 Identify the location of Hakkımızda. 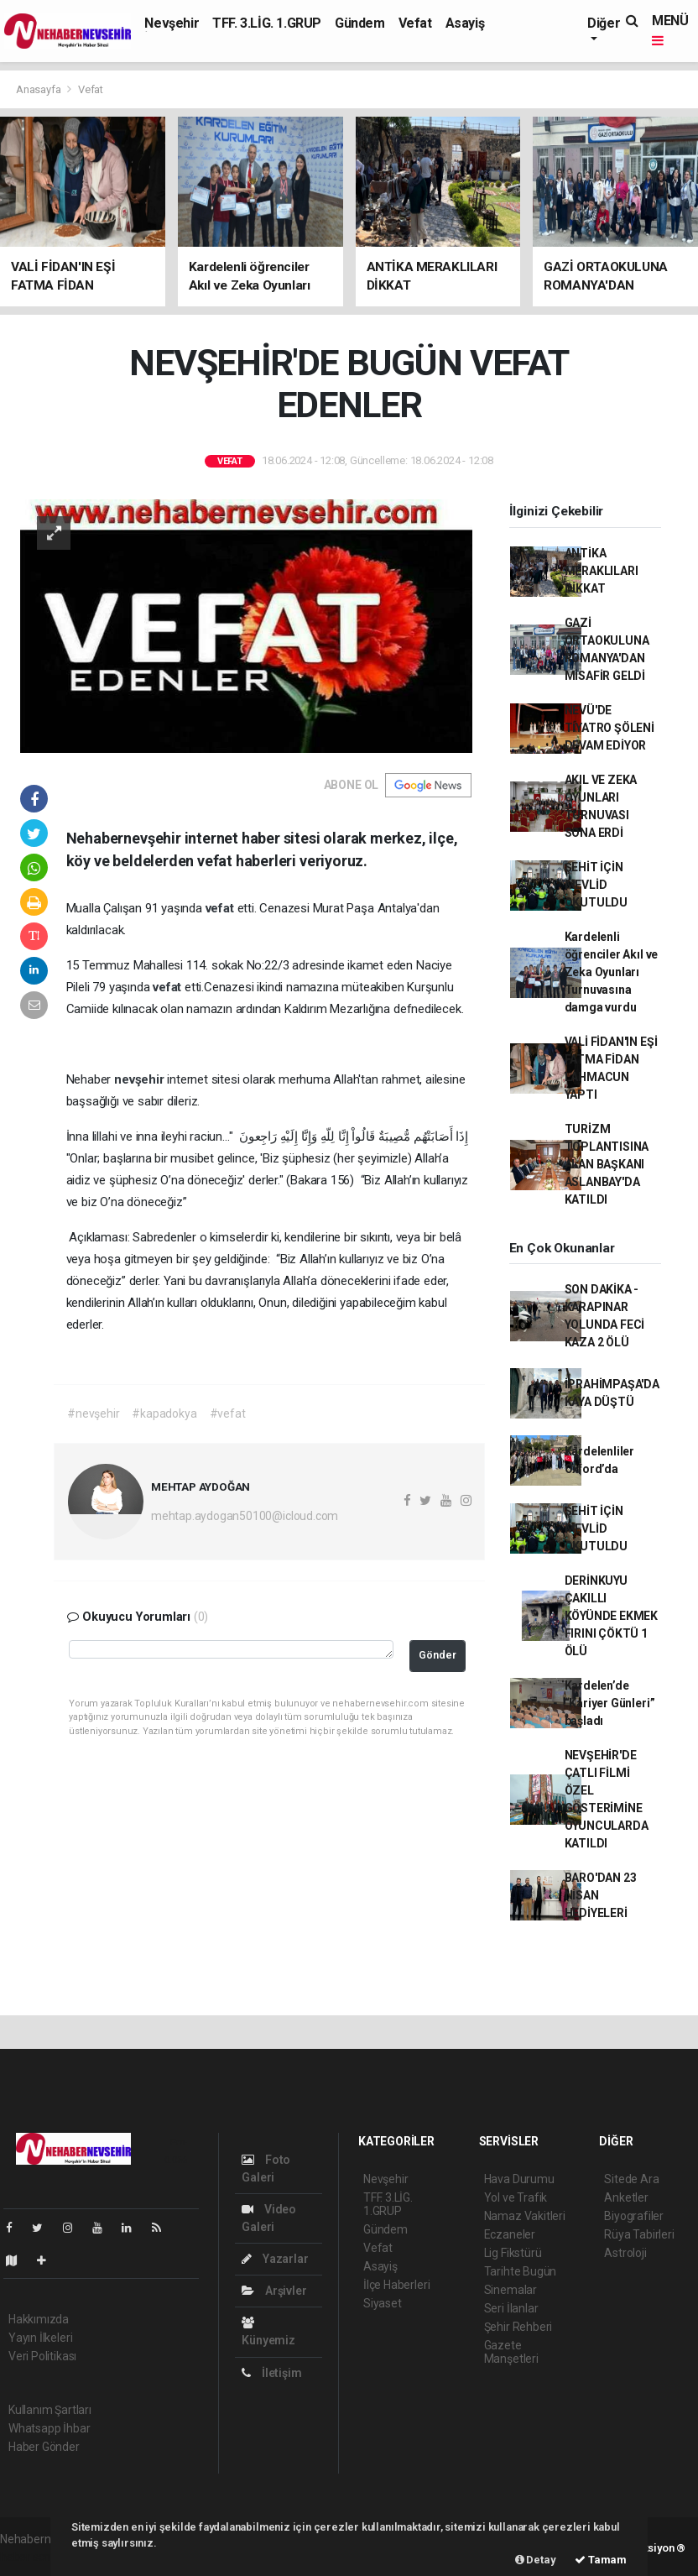
(38, 2319).